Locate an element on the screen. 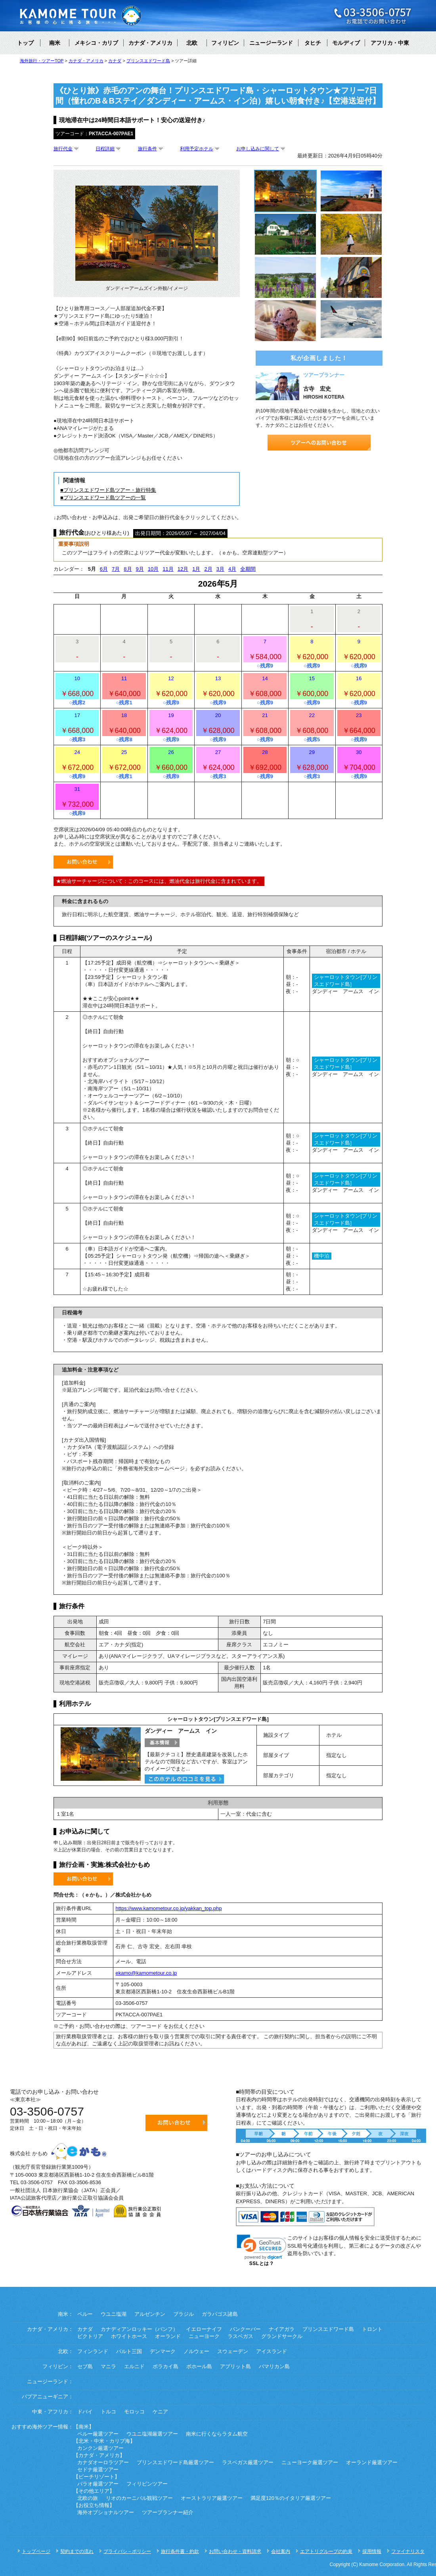 Image resolution: width=436 pixels, height=2576 pixels. 会社案内 is located at coordinates (280, 2551).